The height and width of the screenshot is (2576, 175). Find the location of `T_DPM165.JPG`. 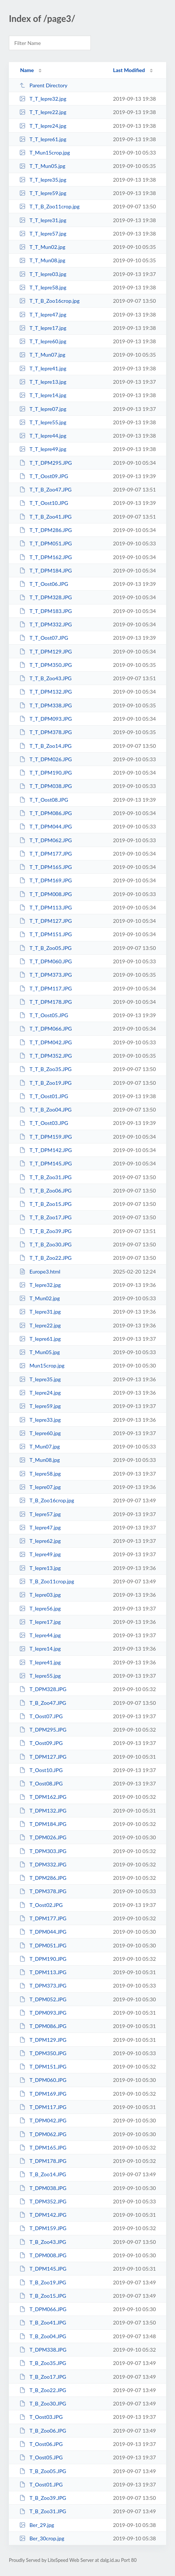

T_DPM165.JPG is located at coordinates (42, 2147).